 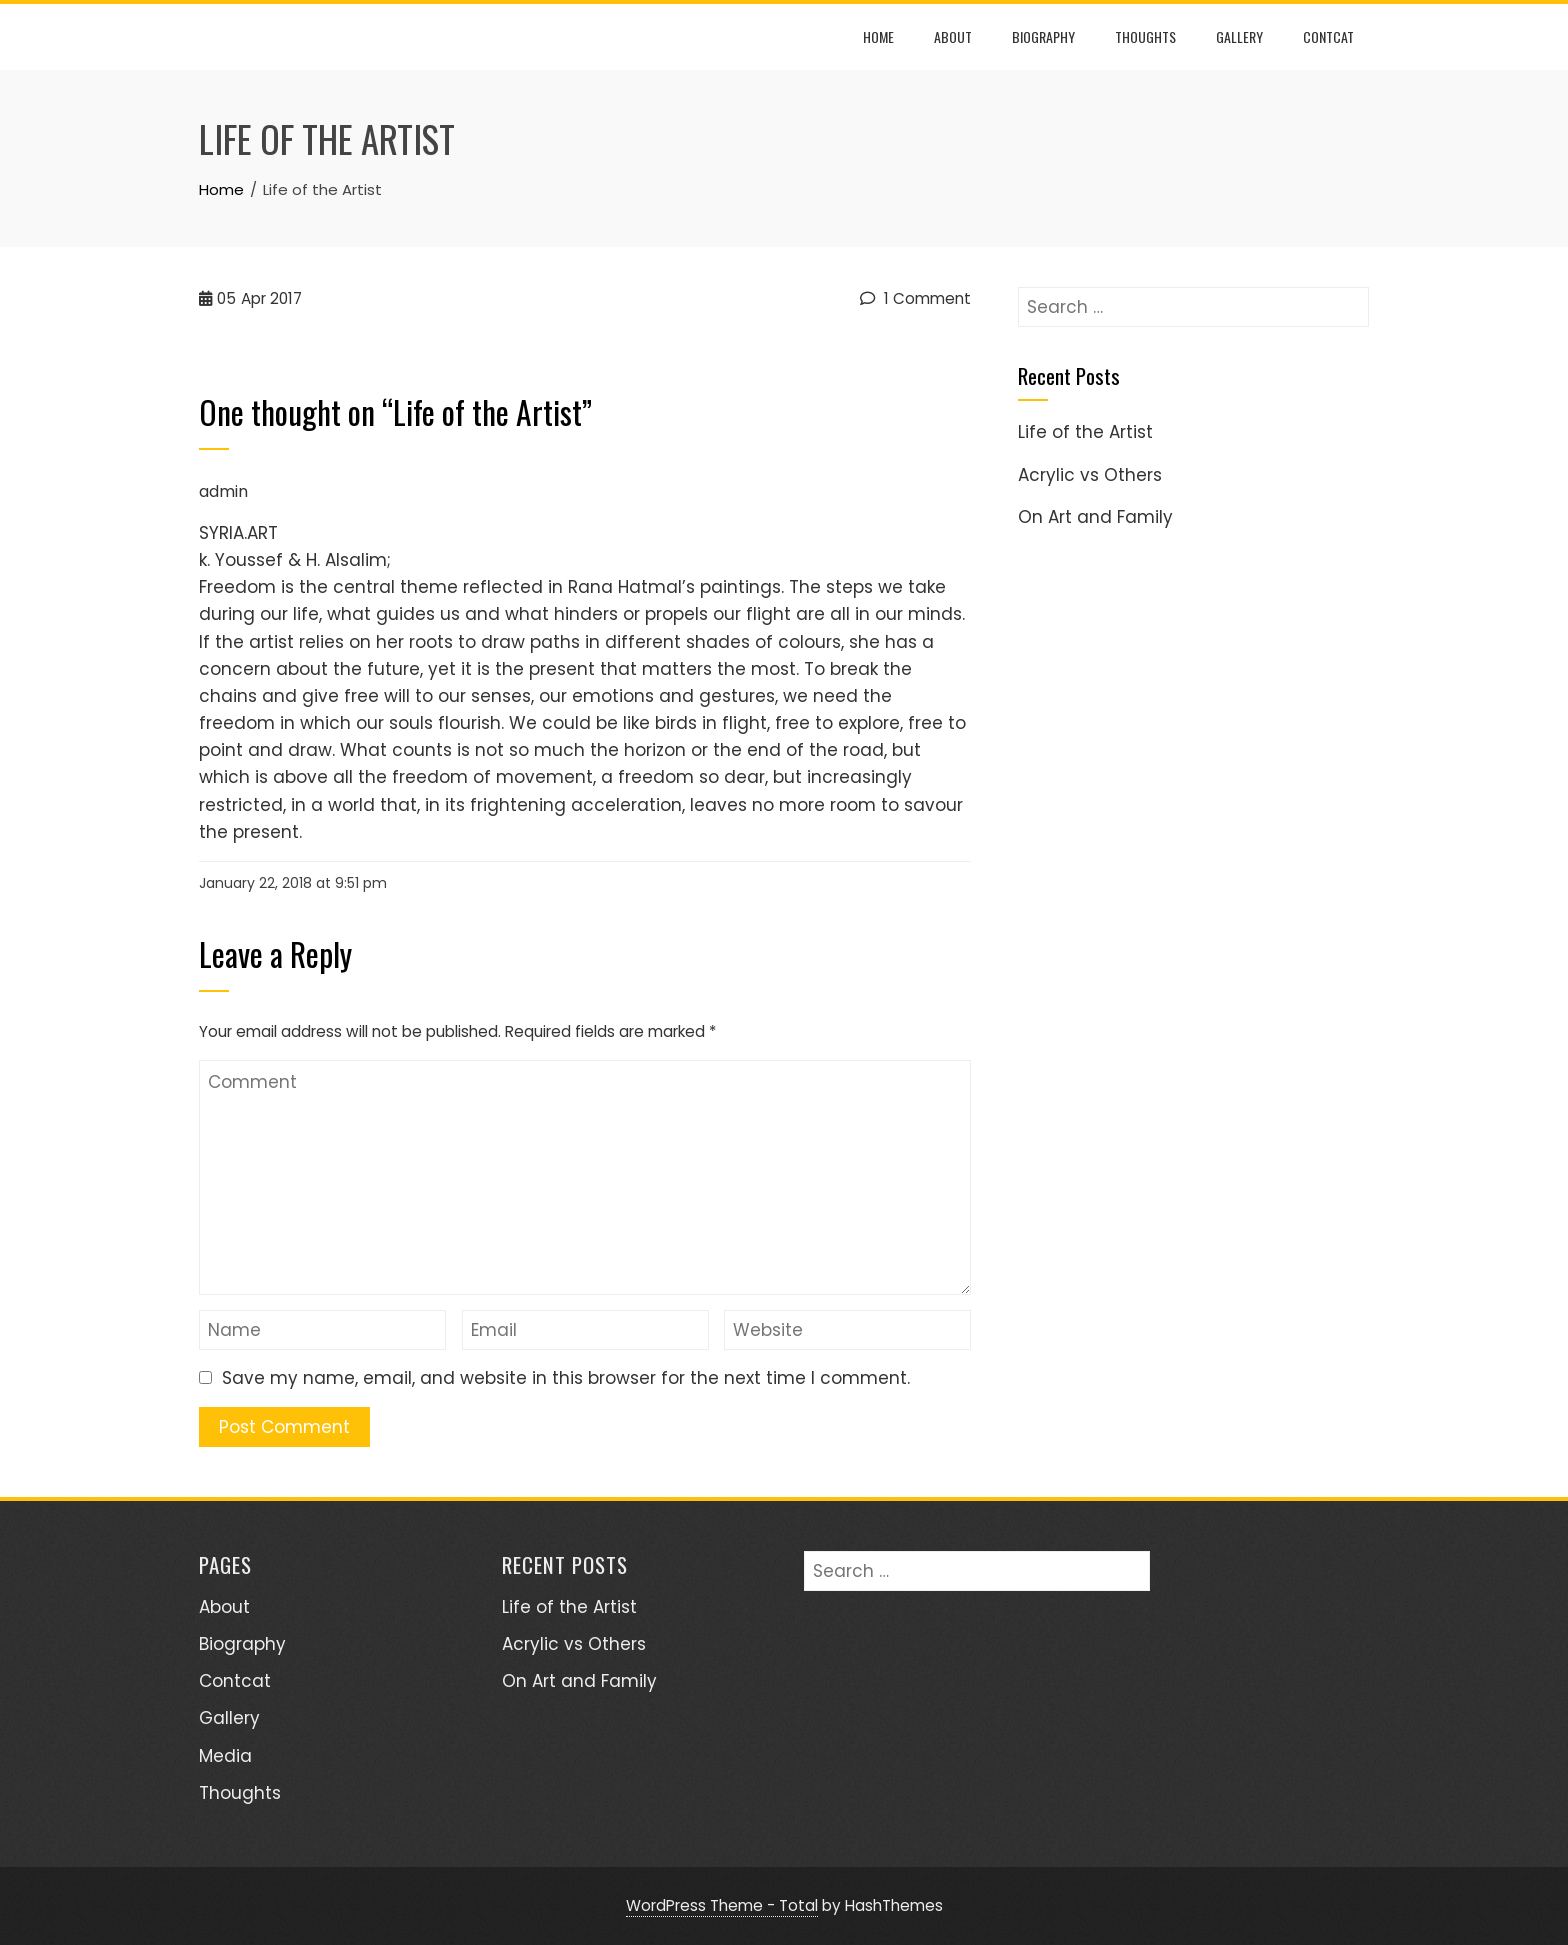 What do you see at coordinates (1145, 36) in the screenshot?
I see `Thoughts` at bounding box center [1145, 36].